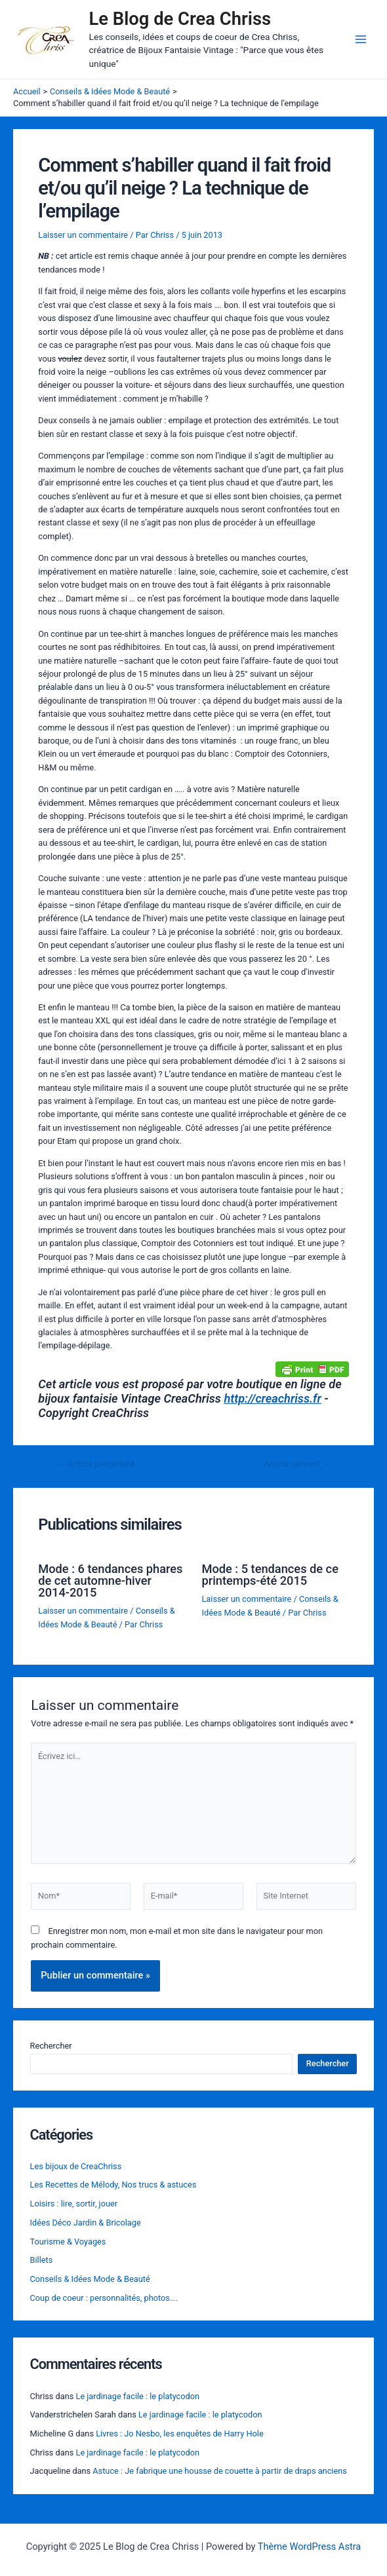 This screenshot has width=387, height=2576. Describe the element at coordinates (297, 1464) in the screenshot. I see `Article suivant` at that location.